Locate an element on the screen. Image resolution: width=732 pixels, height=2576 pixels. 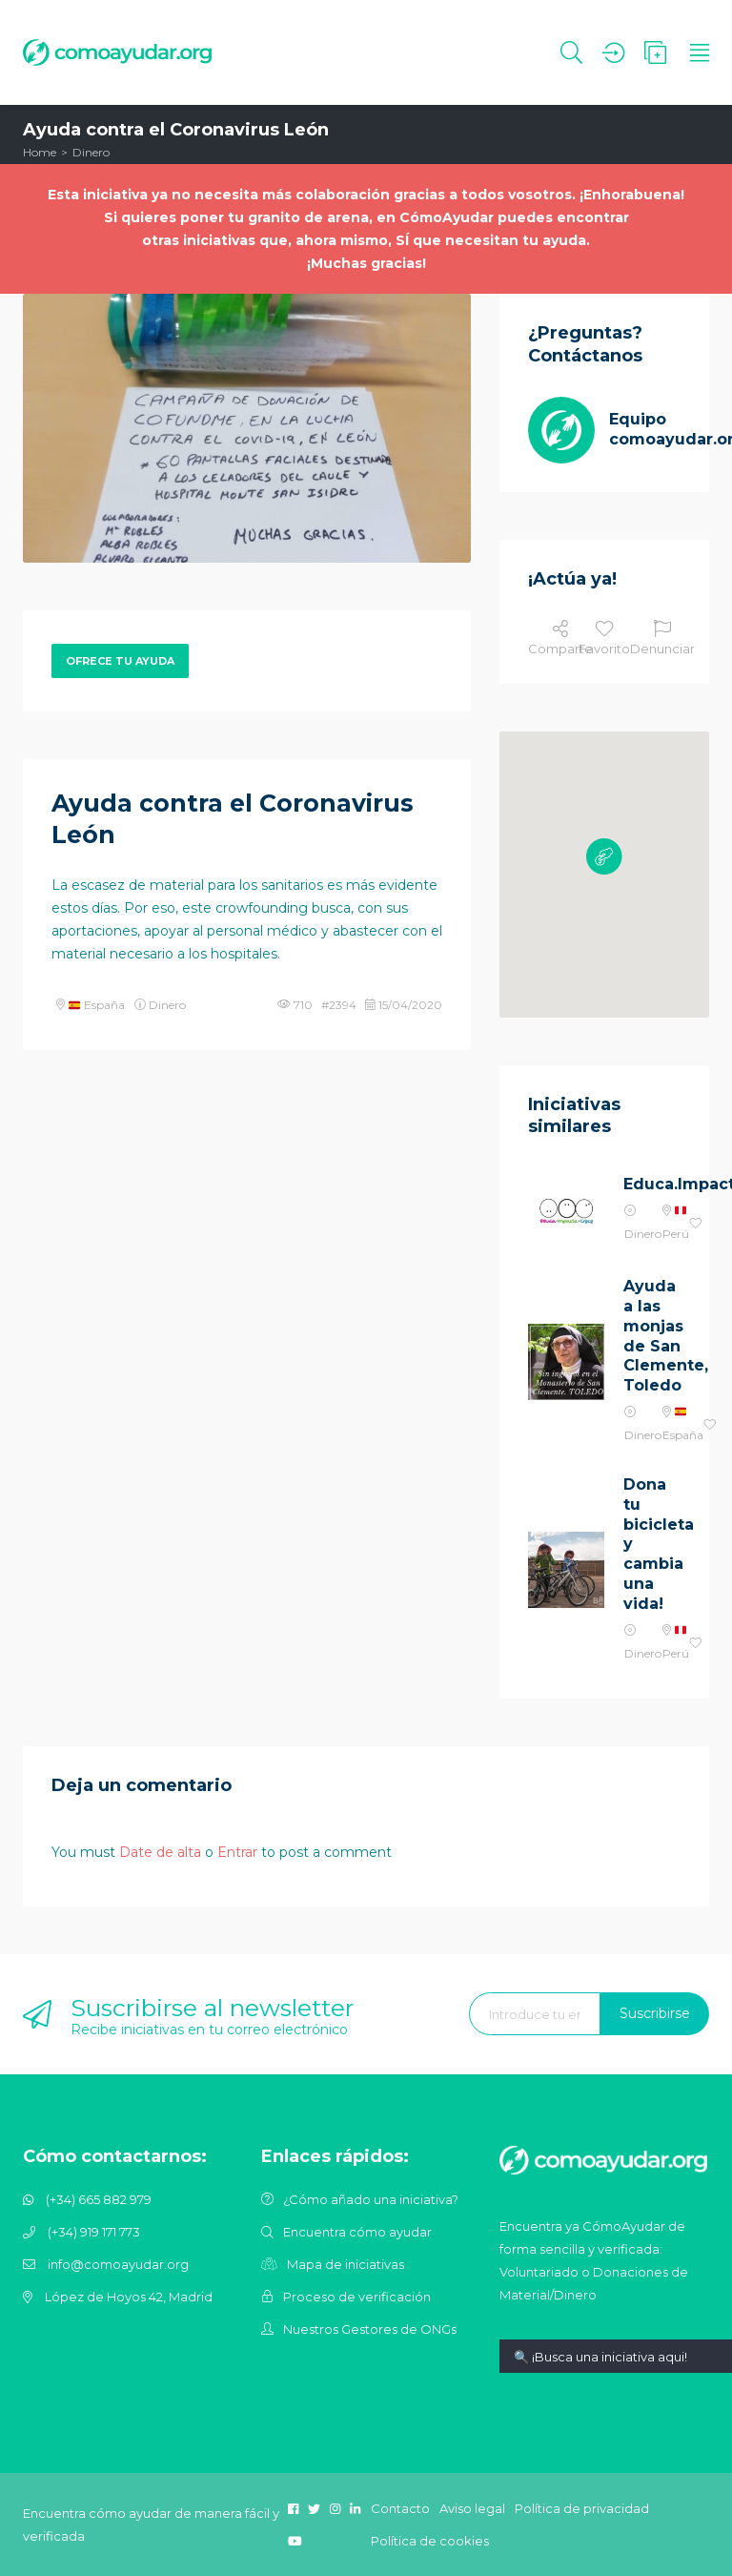
Mapa de iniciativas is located at coordinates (345, 2264).